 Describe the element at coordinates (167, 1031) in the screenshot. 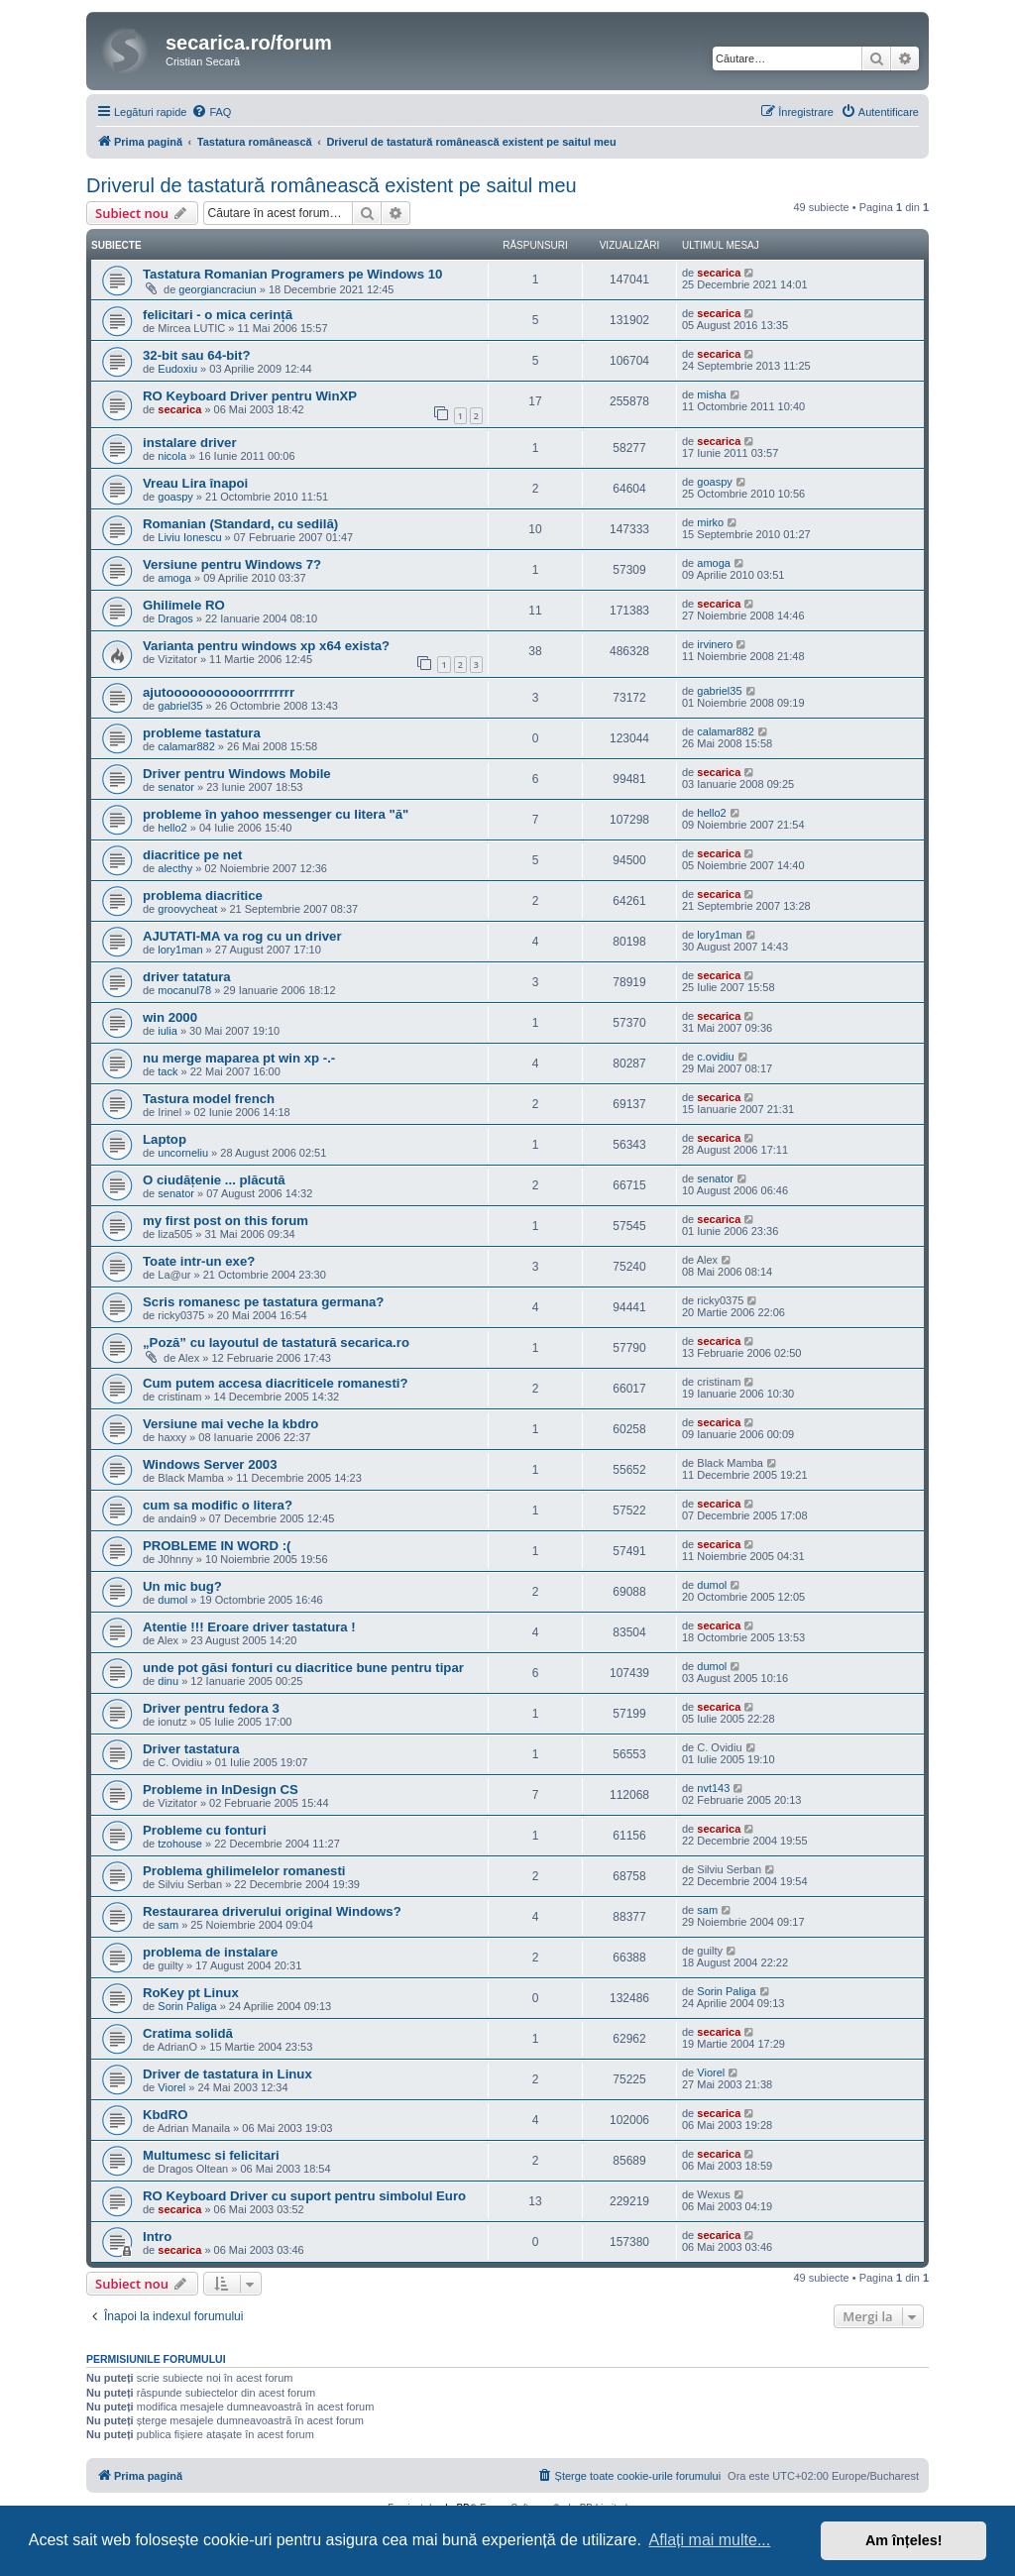

I see `iulia` at that location.